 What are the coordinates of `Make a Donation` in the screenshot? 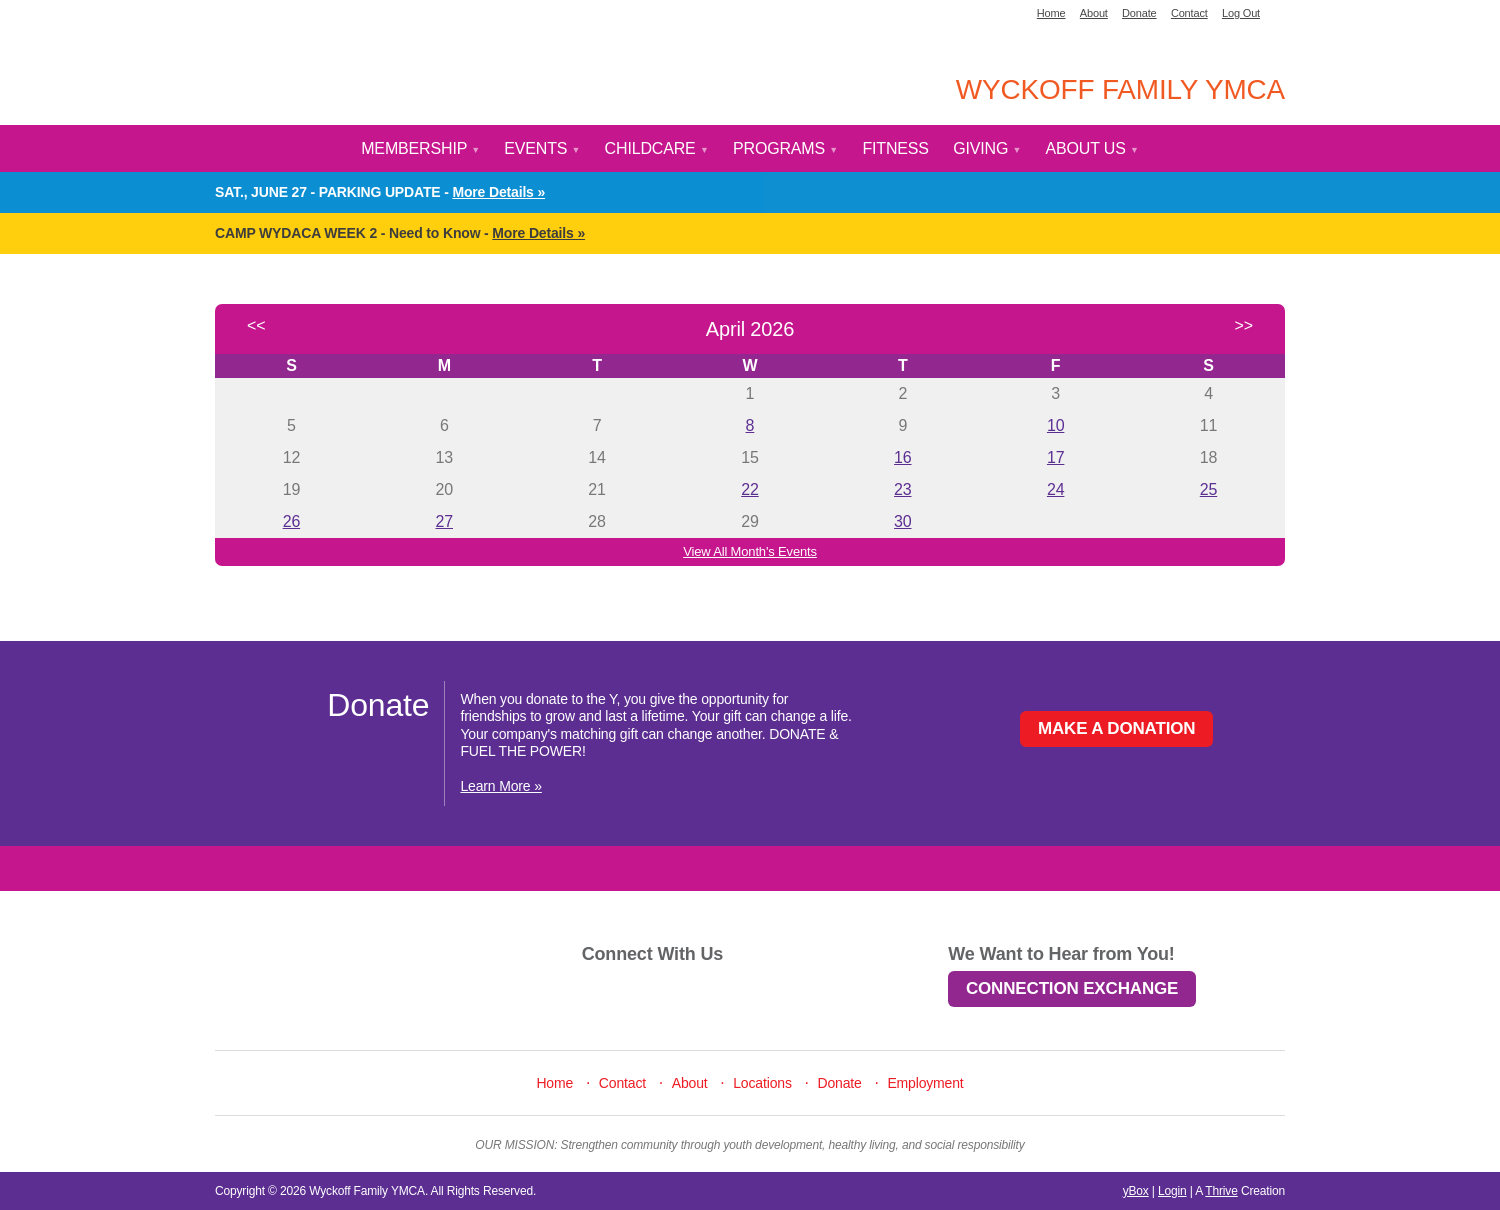 It's located at (1117, 728).